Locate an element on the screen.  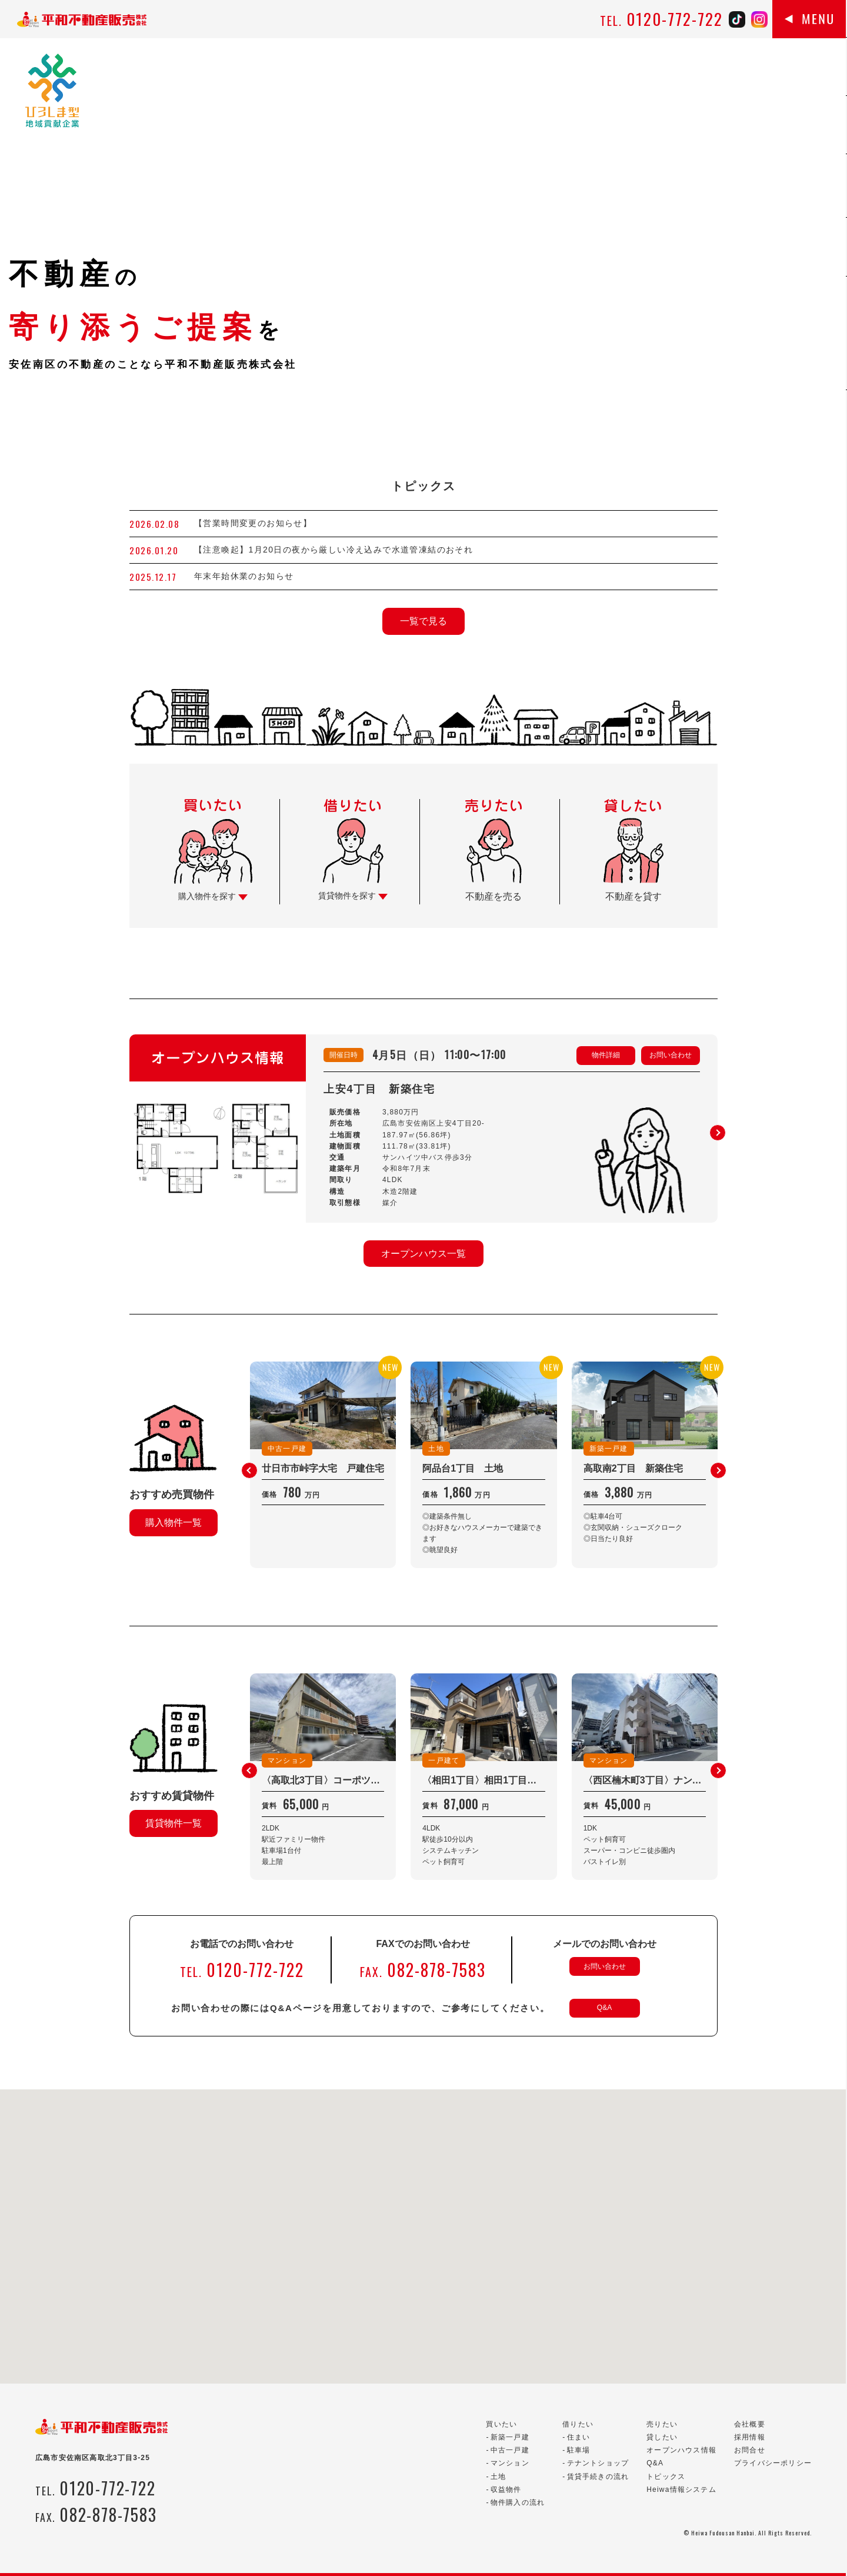
駐車場 is located at coordinates (579, 2450).